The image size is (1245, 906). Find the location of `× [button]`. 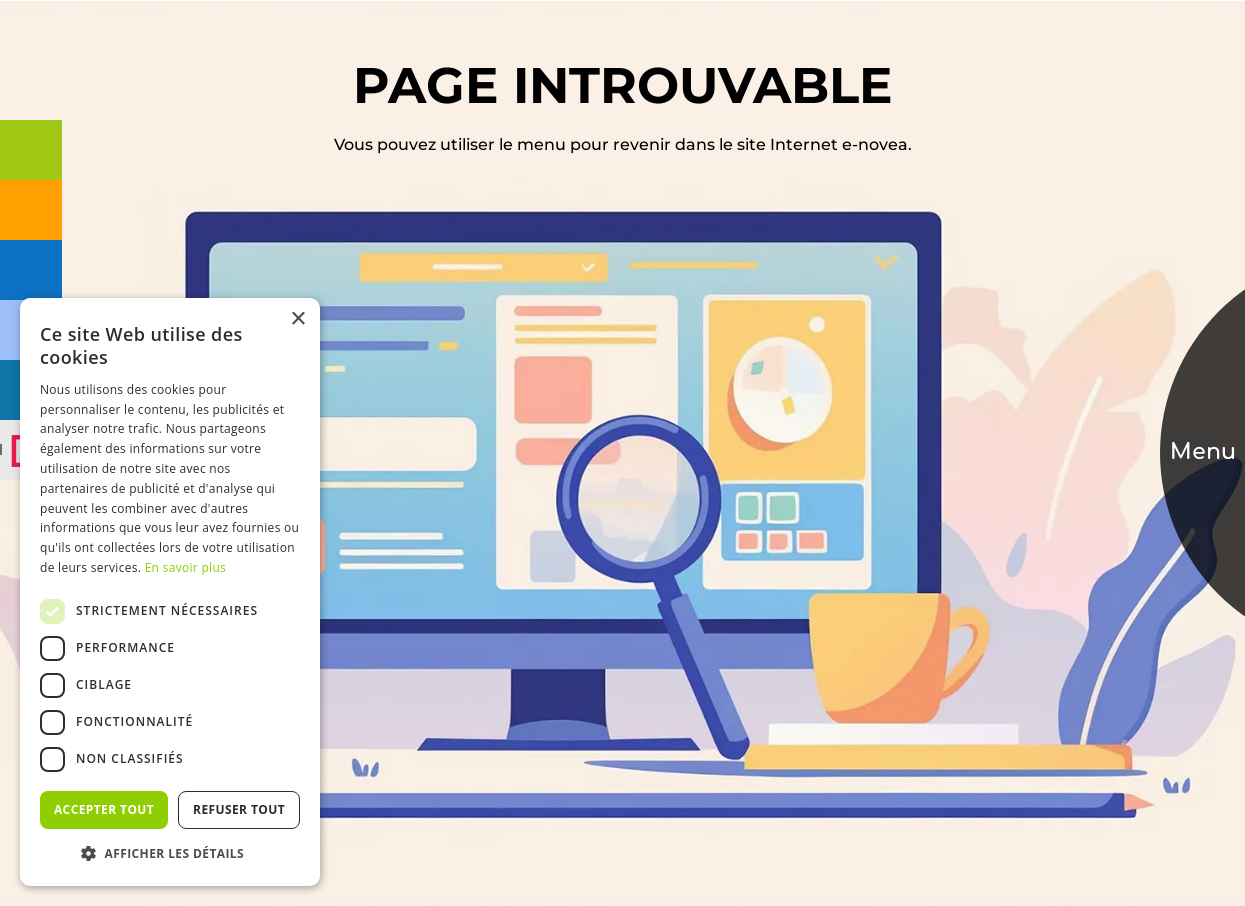

× [button] is located at coordinates (297, 319).